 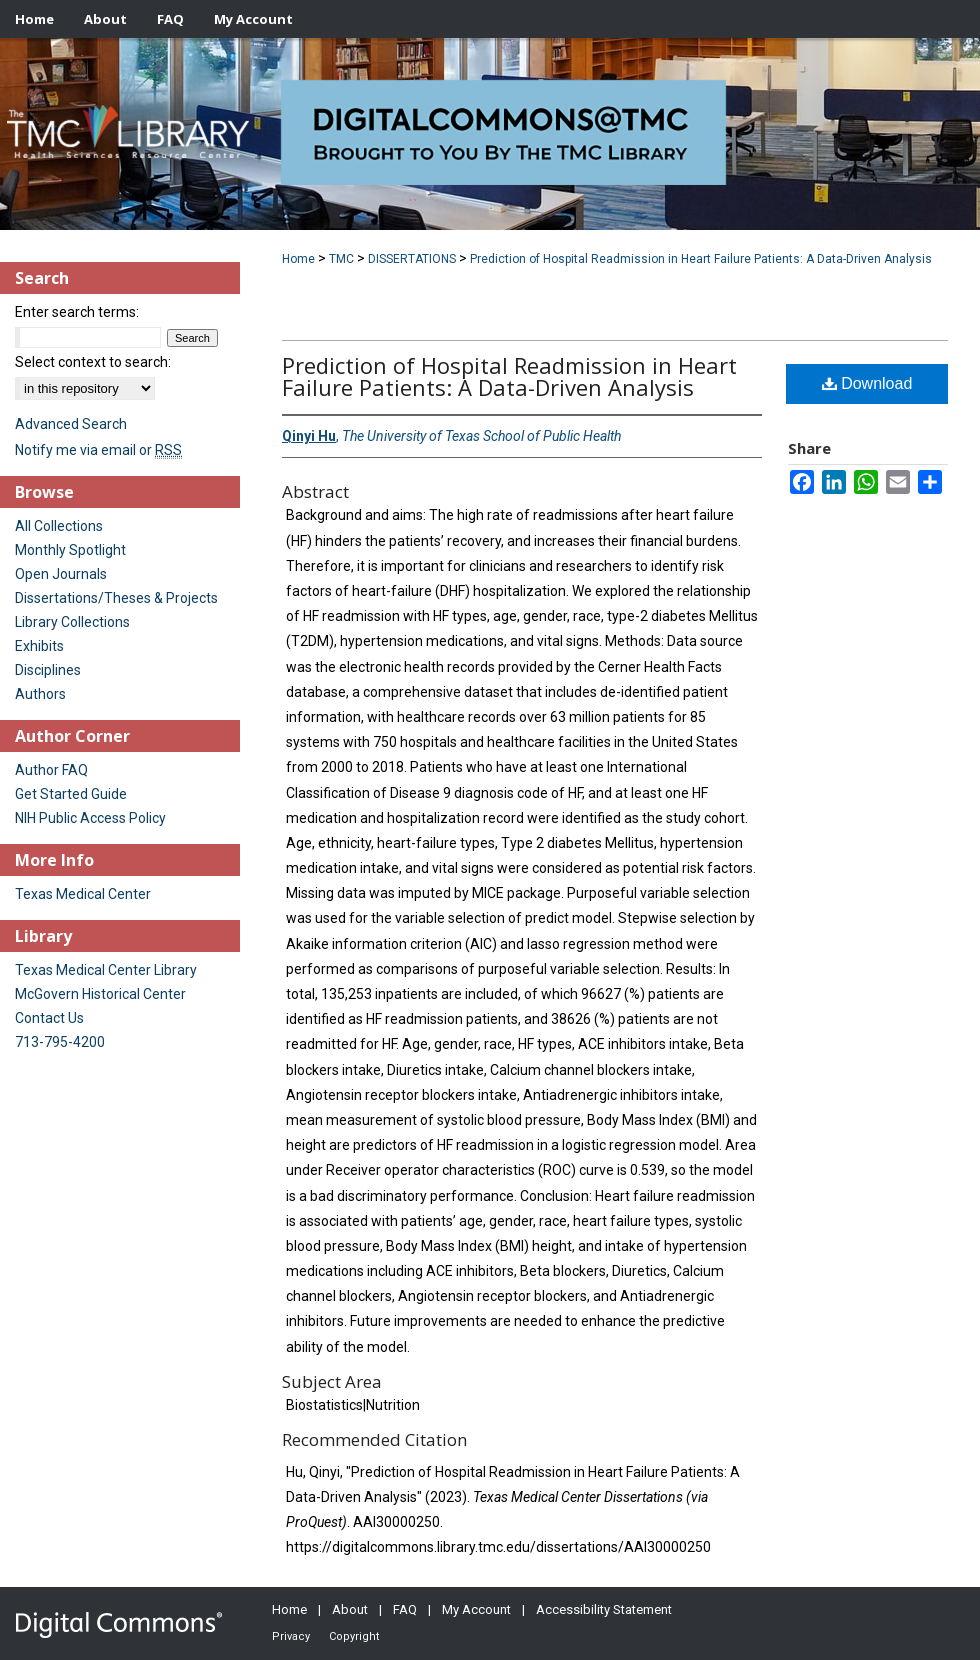 I want to click on Notify me via email or, so click(x=98, y=450).